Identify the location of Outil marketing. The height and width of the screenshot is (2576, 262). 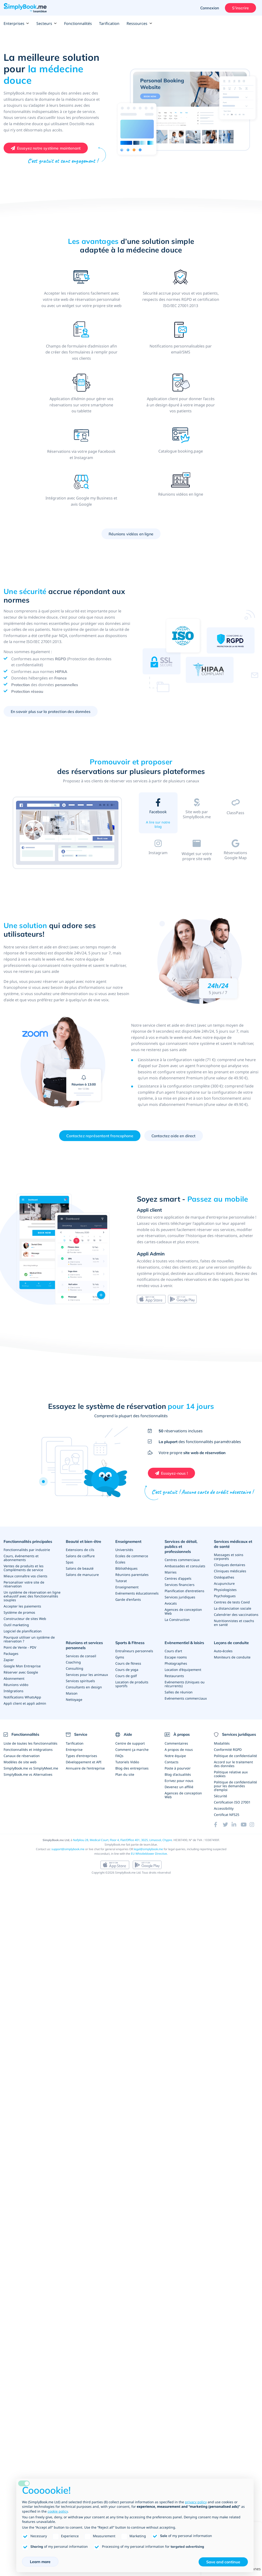
(16, 1625).